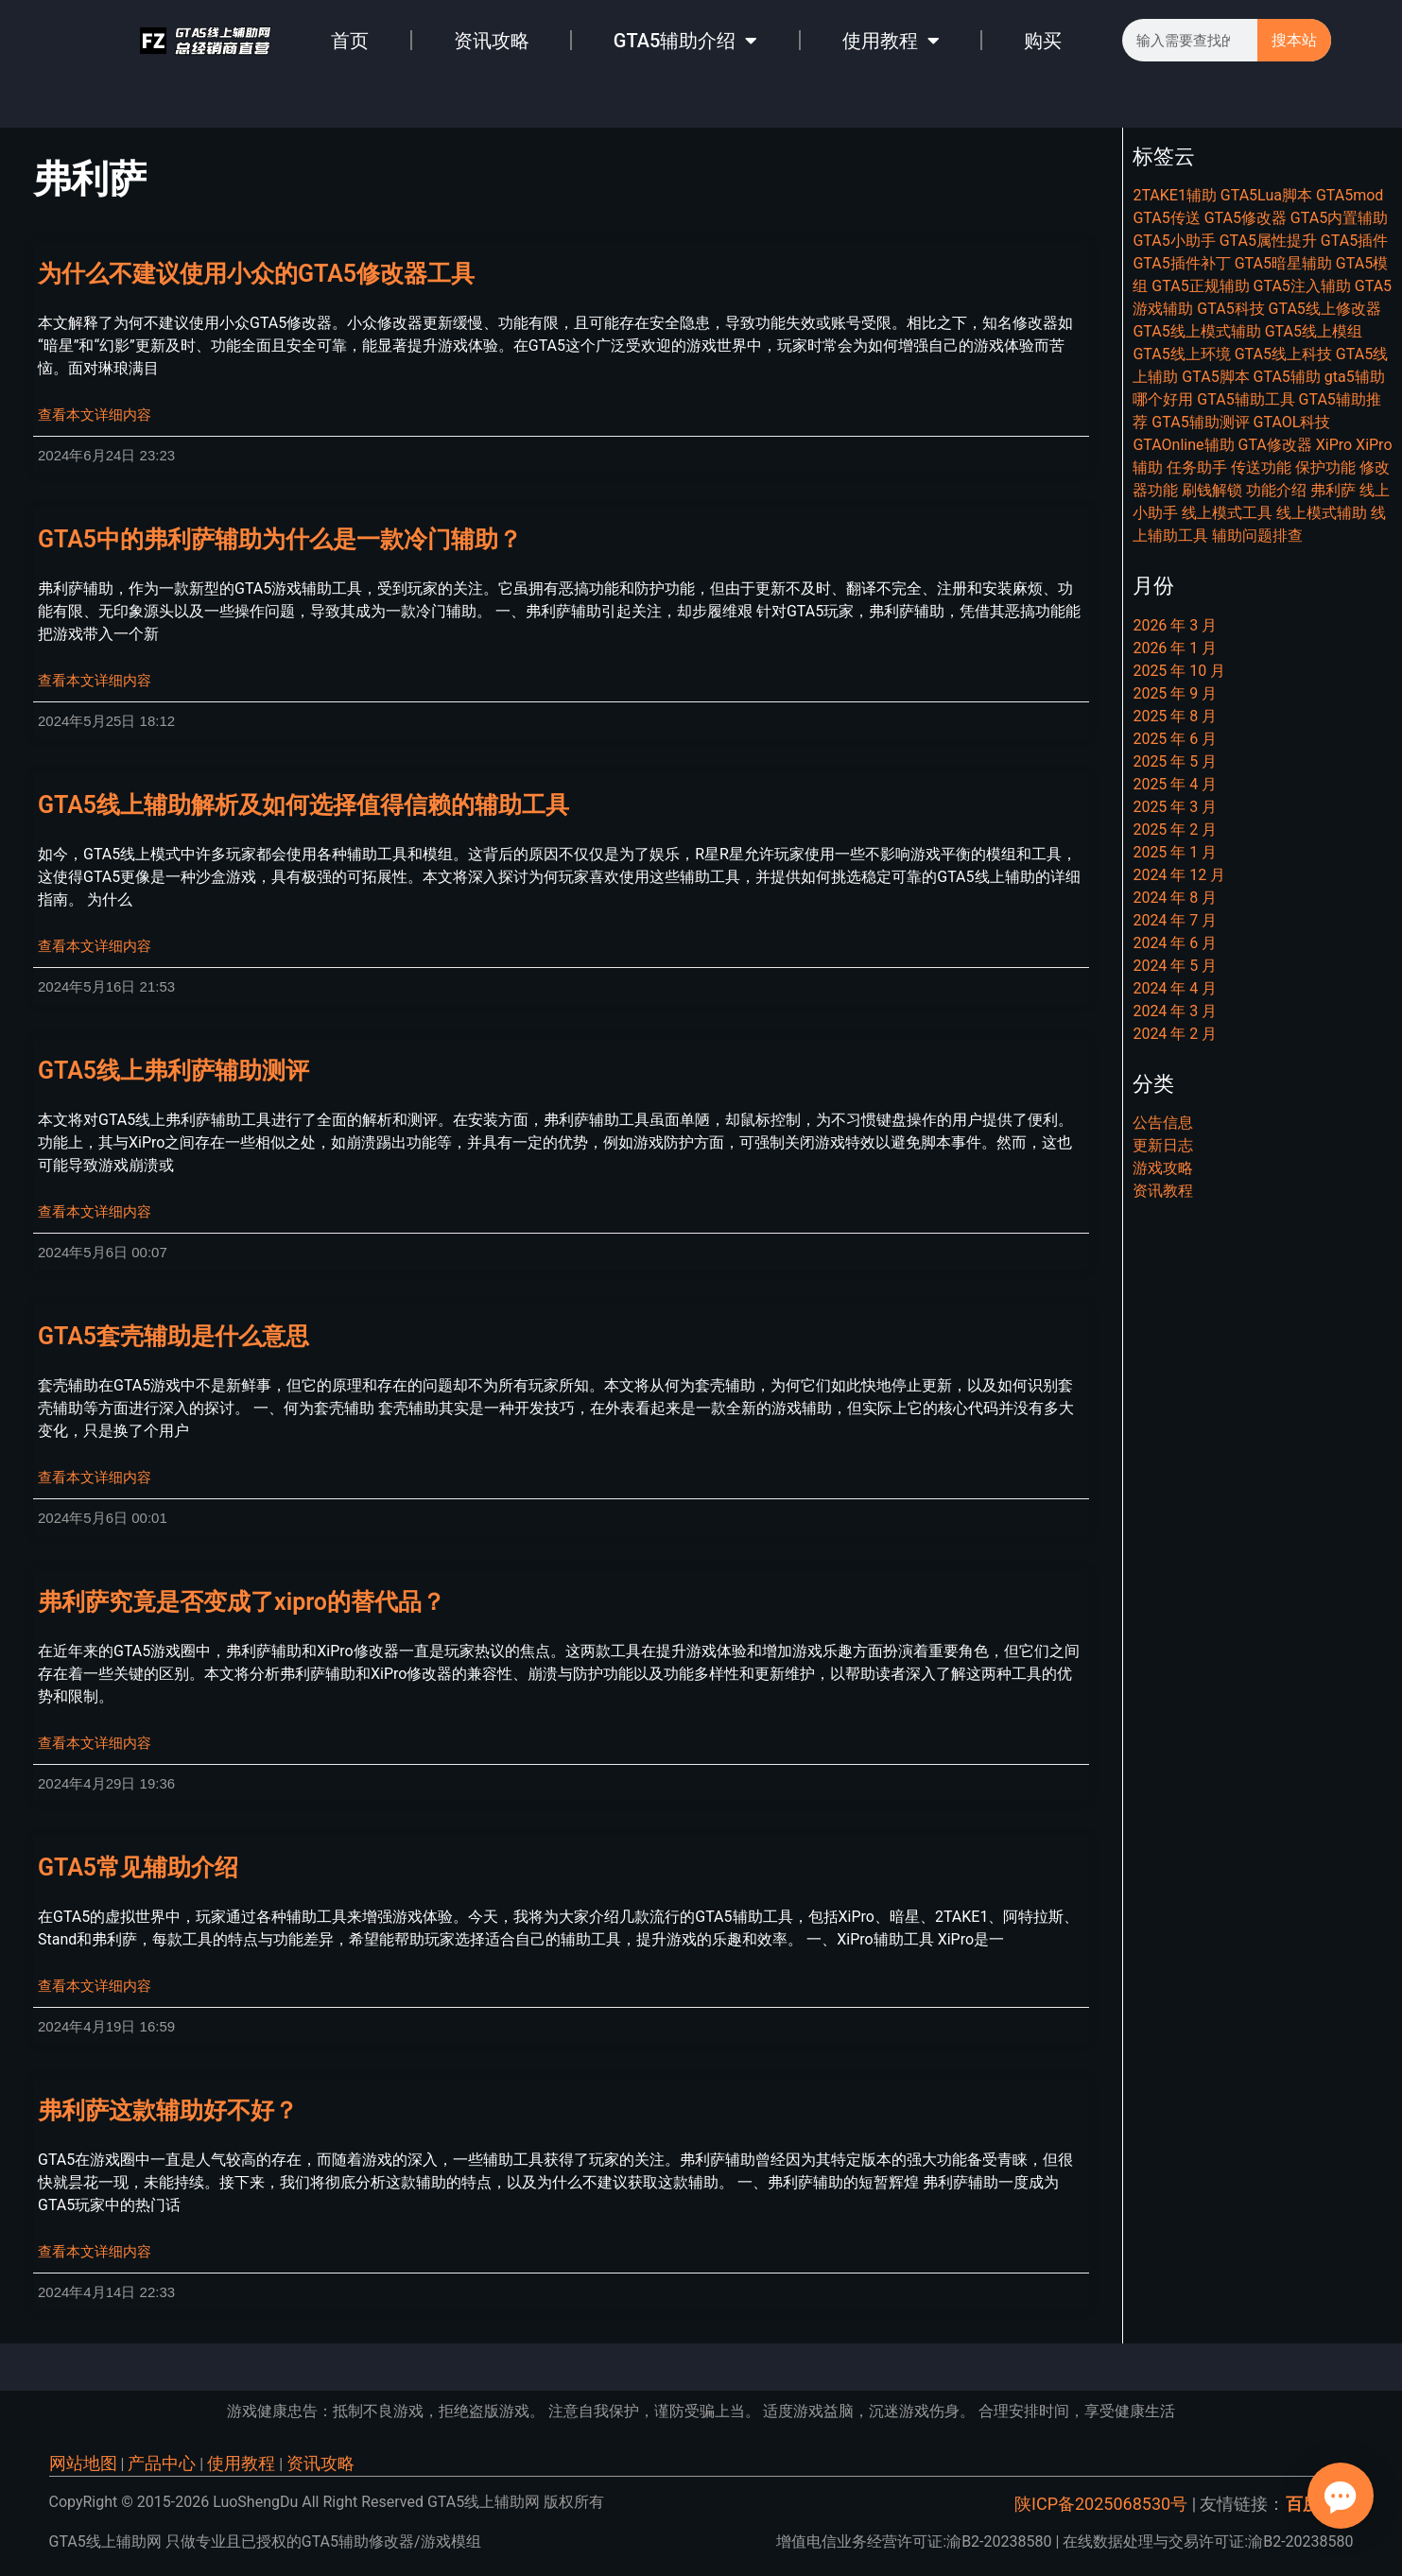  What do you see at coordinates (241, 1602) in the screenshot?
I see `弗利萨究竟是否变成了xipro的替代品？` at bounding box center [241, 1602].